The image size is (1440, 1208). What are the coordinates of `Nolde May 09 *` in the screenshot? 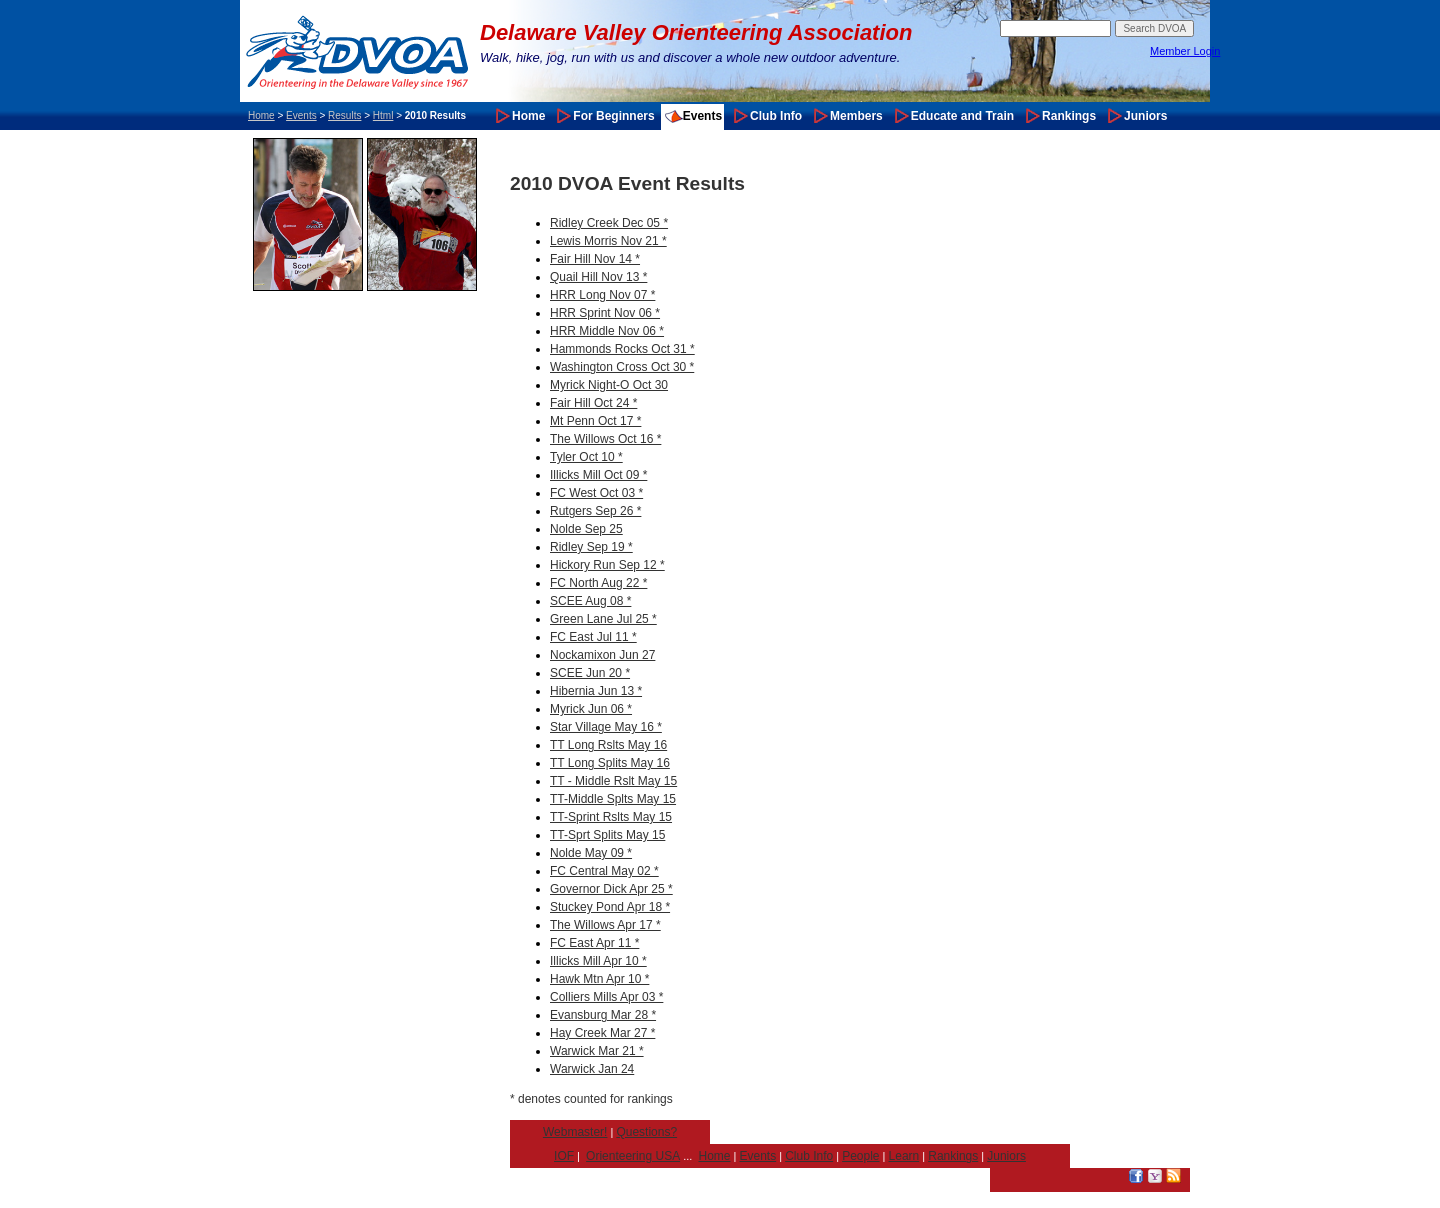 It's located at (591, 853).